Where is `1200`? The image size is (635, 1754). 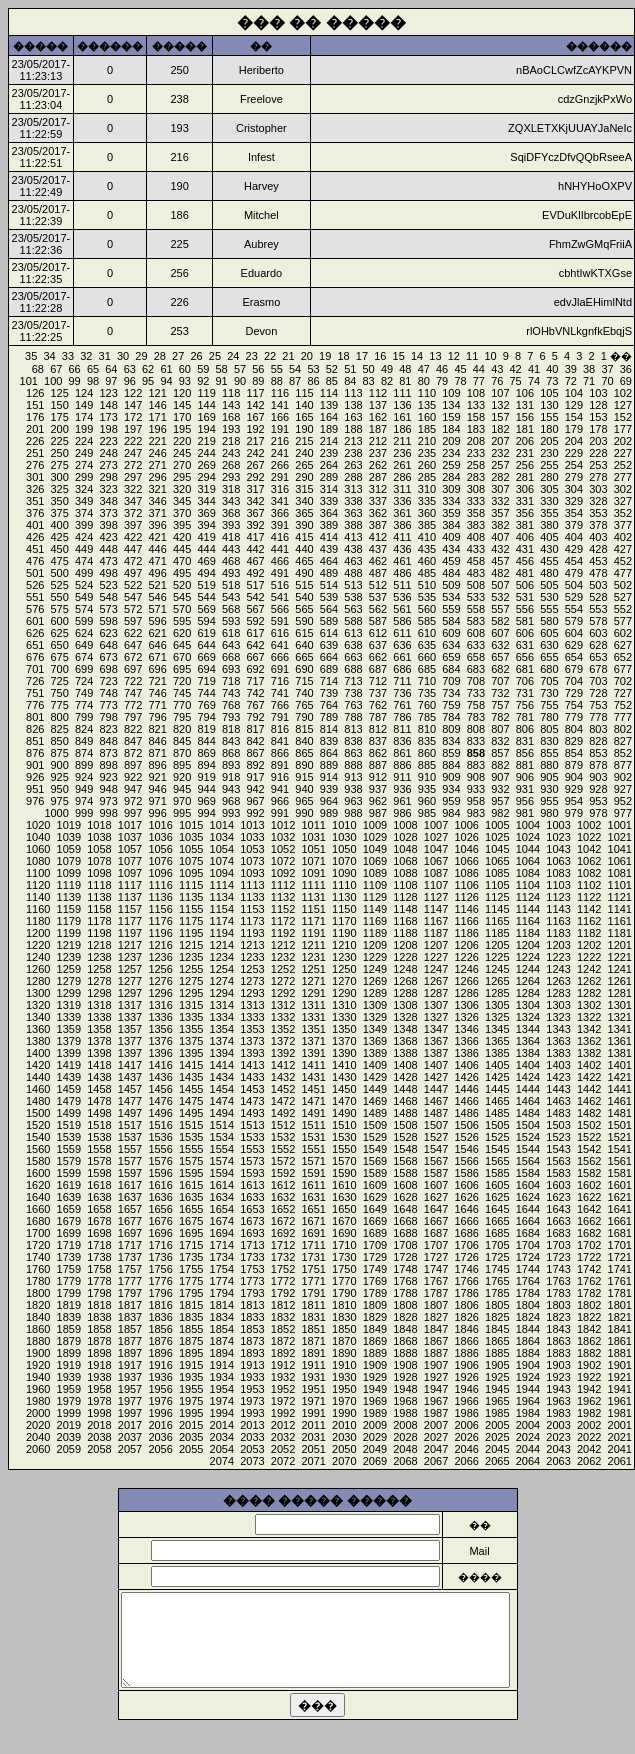
1200 is located at coordinates (38, 933).